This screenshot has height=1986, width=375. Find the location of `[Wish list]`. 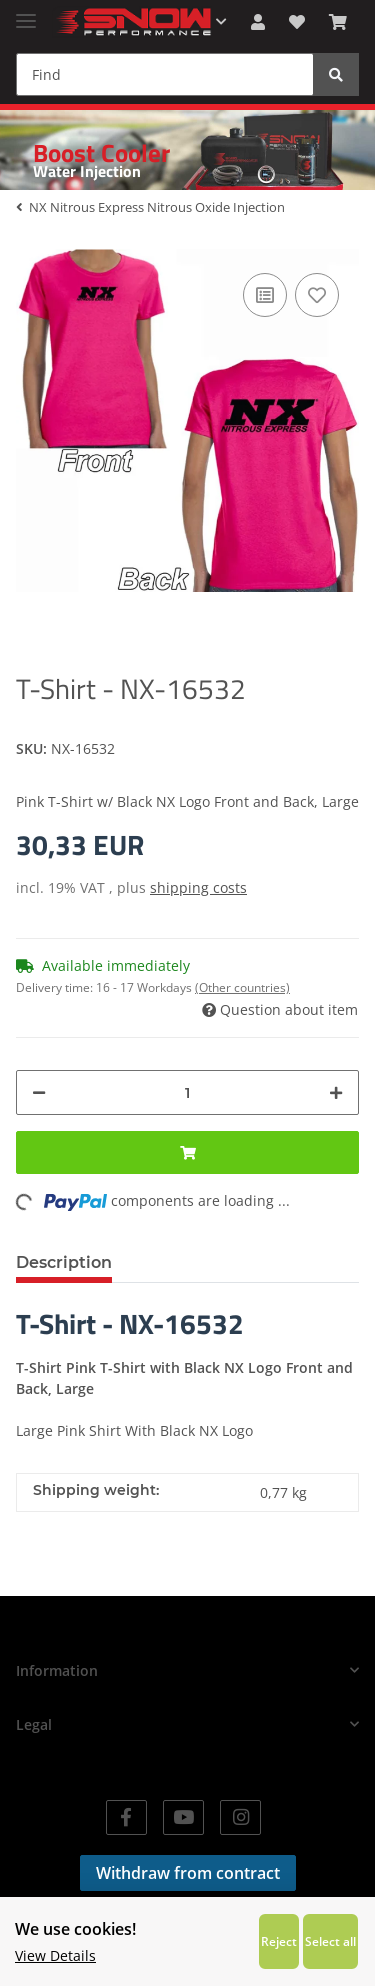

[Wish list] is located at coordinates (297, 22).